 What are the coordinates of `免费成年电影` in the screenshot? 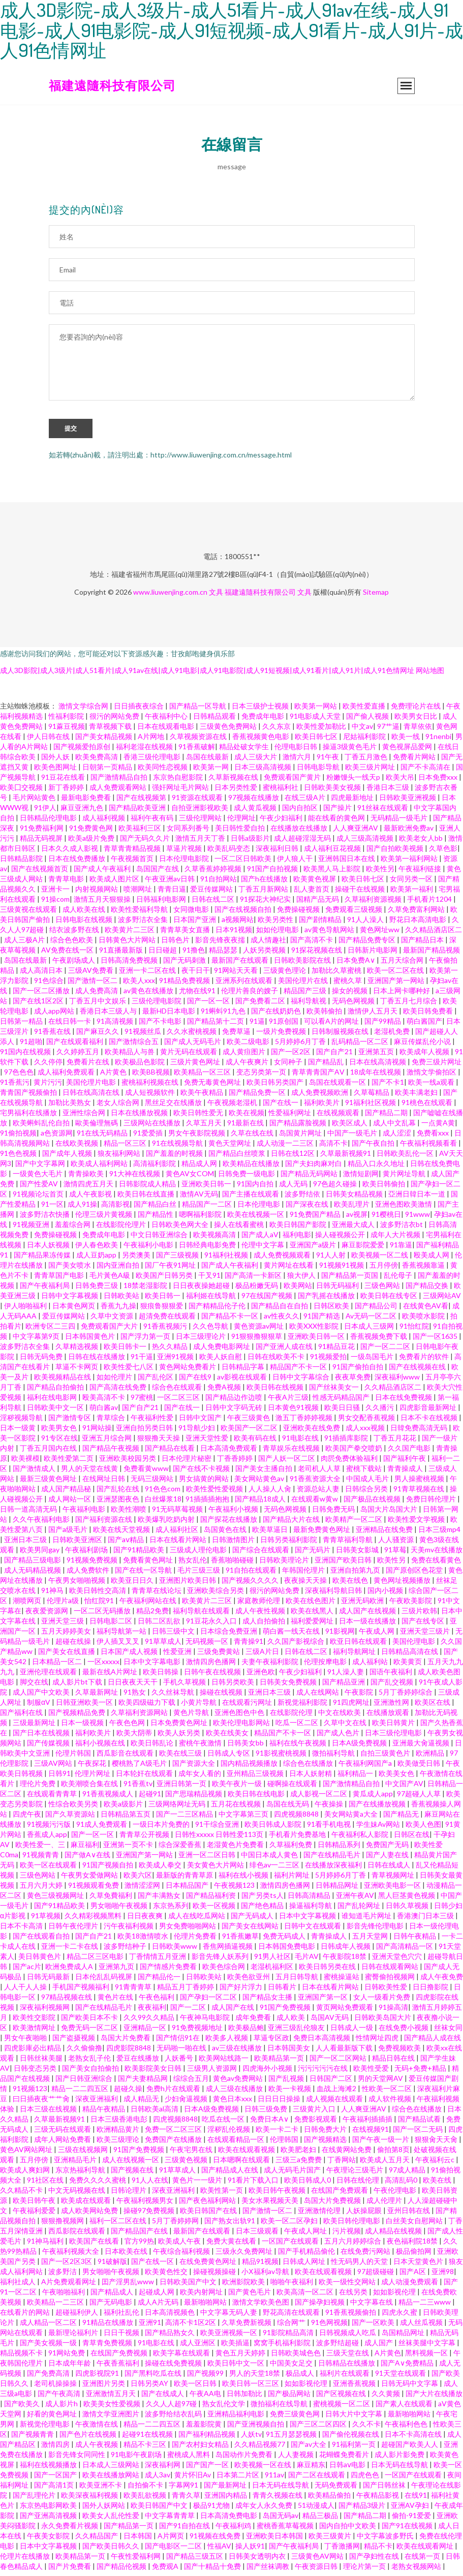 It's located at (263, 720).